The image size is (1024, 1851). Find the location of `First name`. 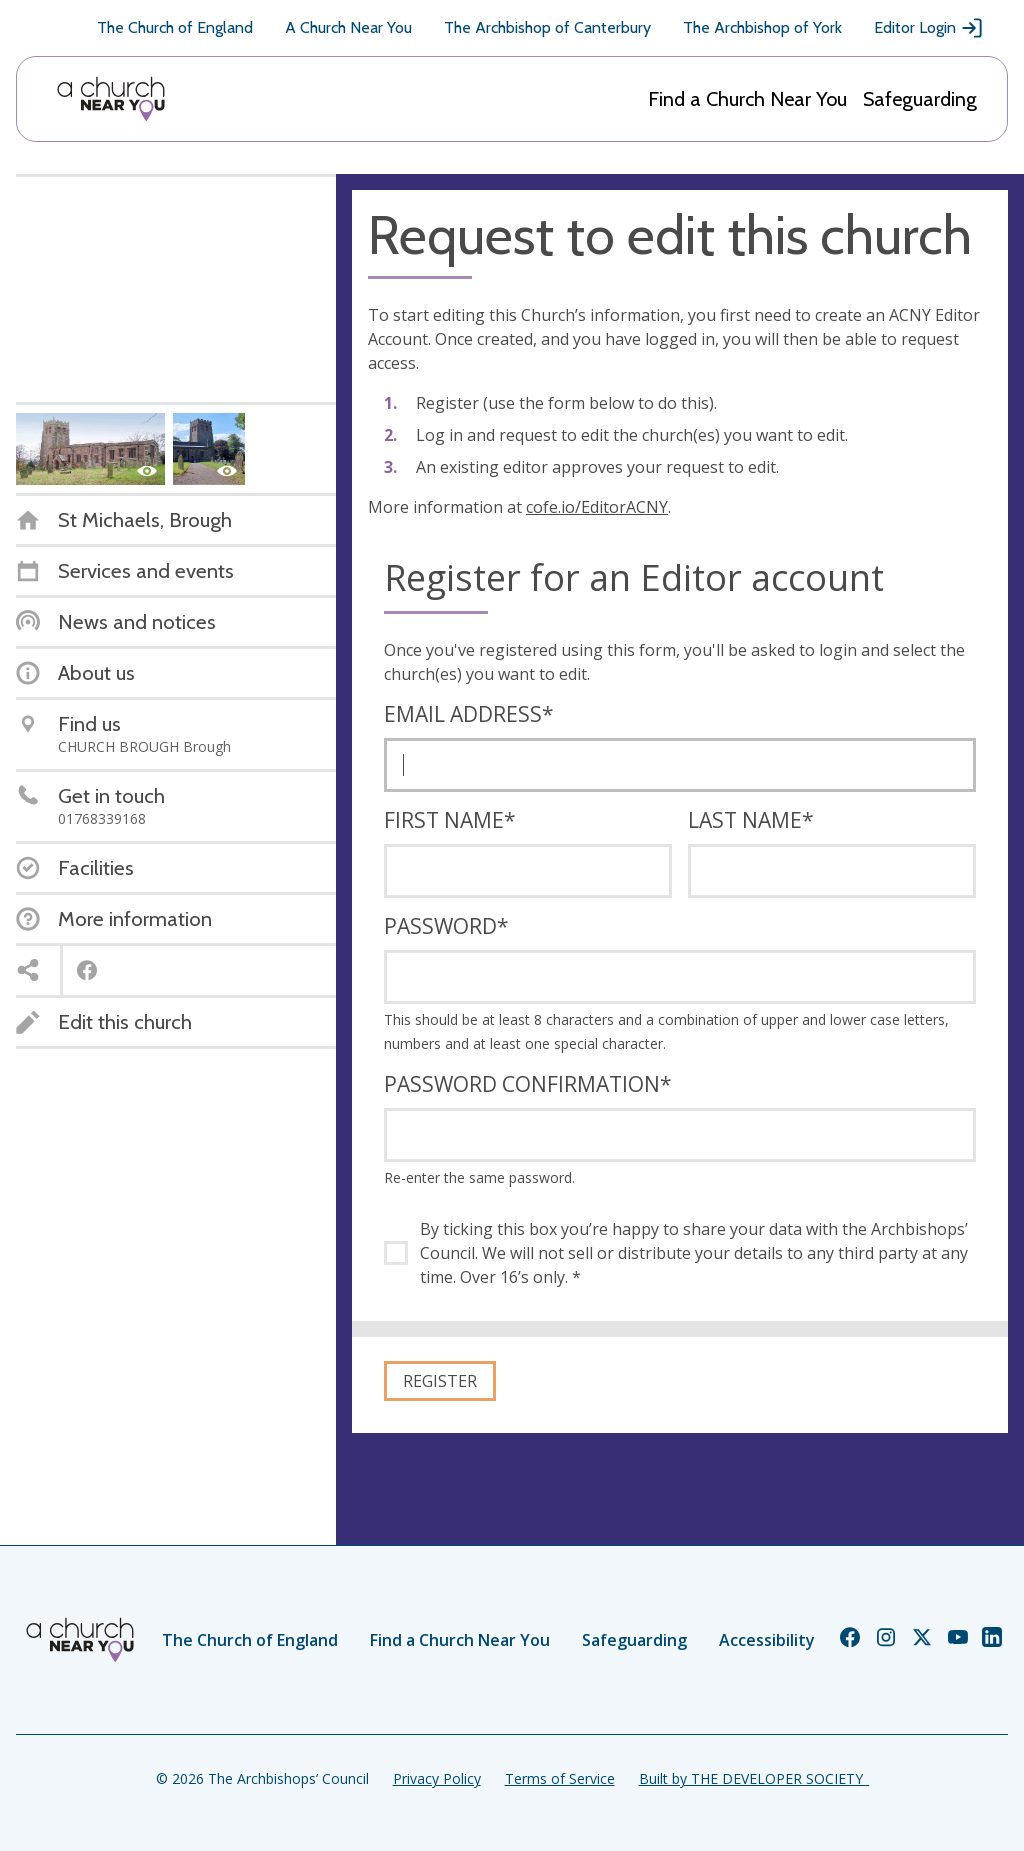

First name is located at coordinates (450, 820).